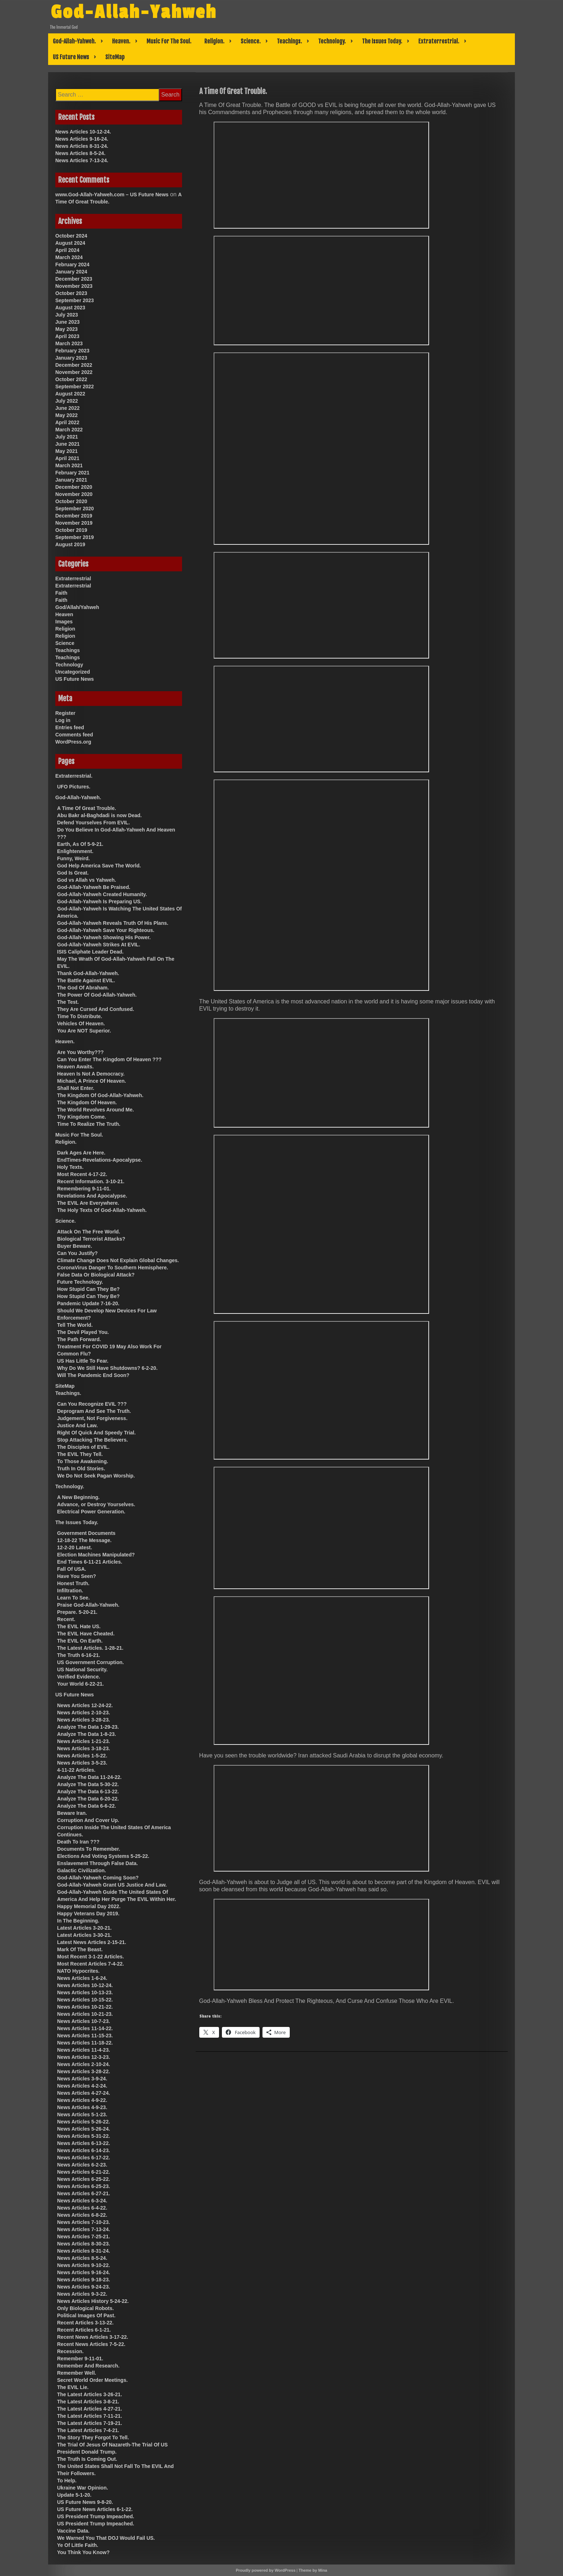 The image size is (563, 2576). What do you see at coordinates (121, 41) in the screenshot?
I see `Heaven.` at bounding box center [121, 41].